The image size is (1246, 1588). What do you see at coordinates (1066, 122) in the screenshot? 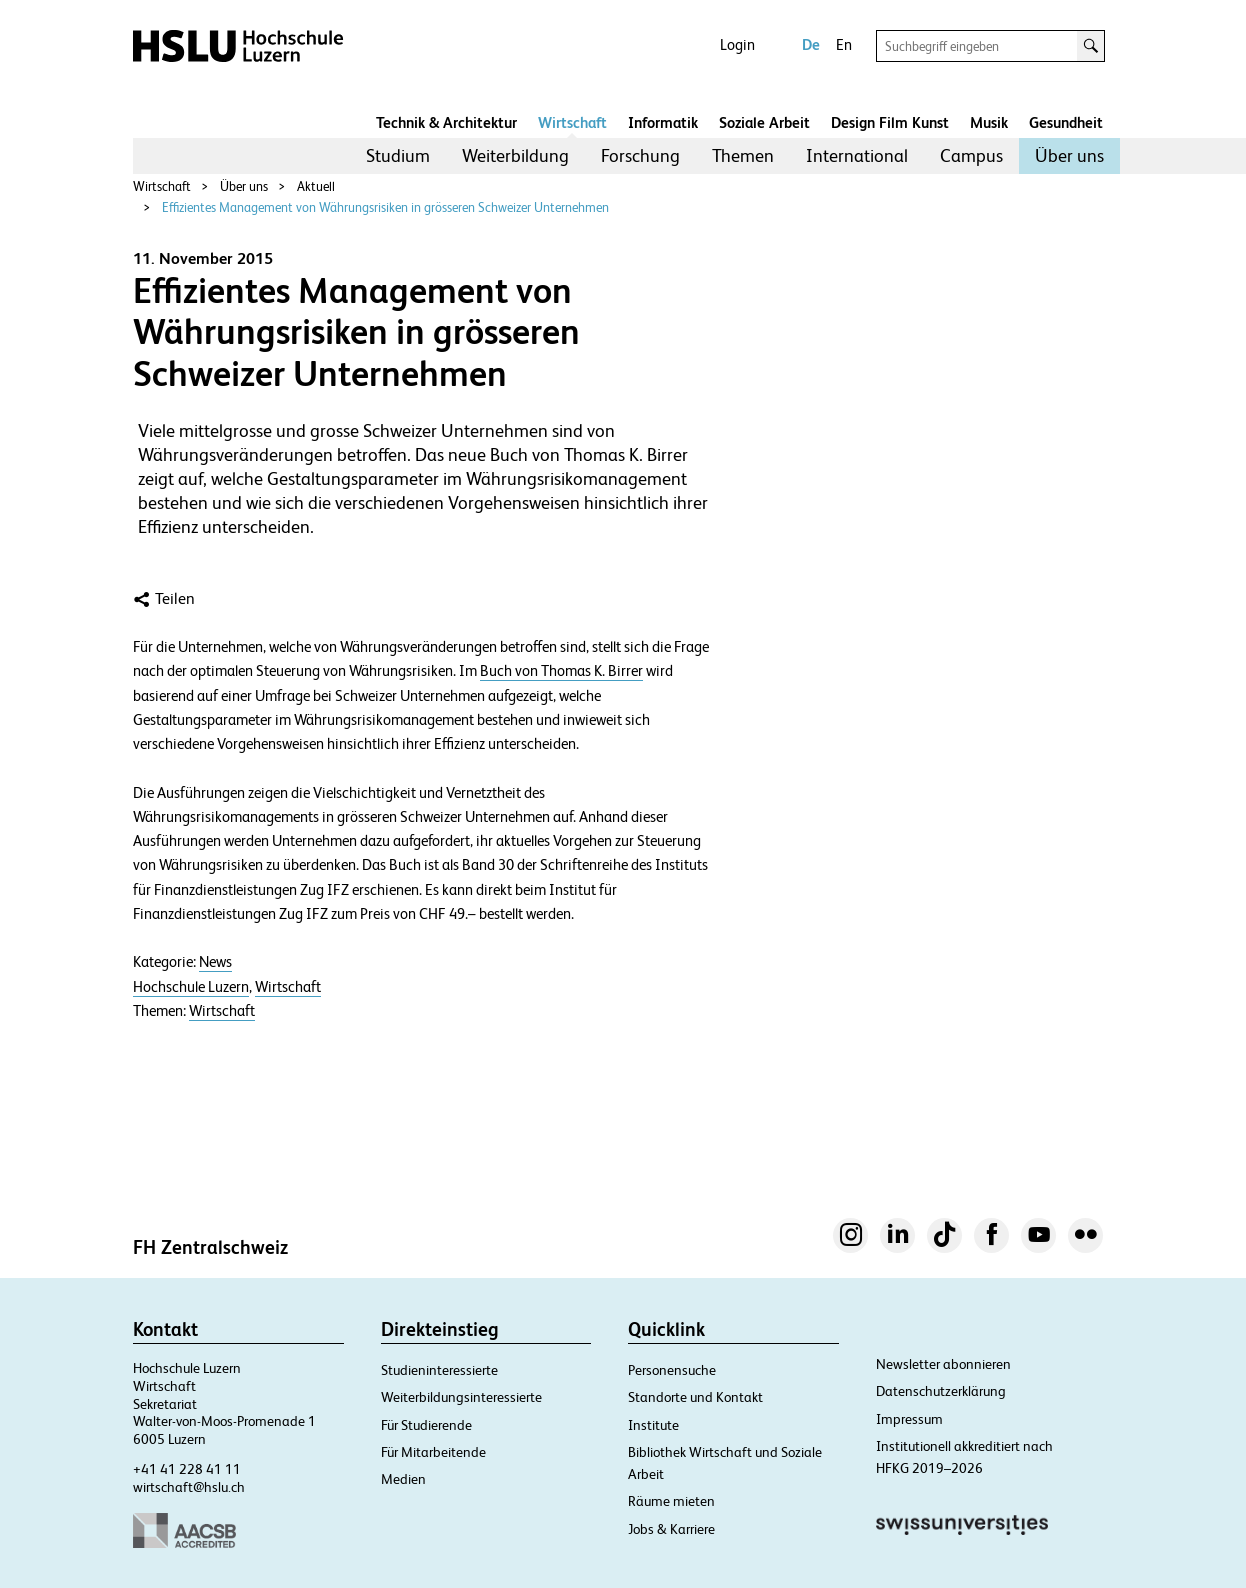
I see `Gesundheit` at bounding box center [1066, 122].